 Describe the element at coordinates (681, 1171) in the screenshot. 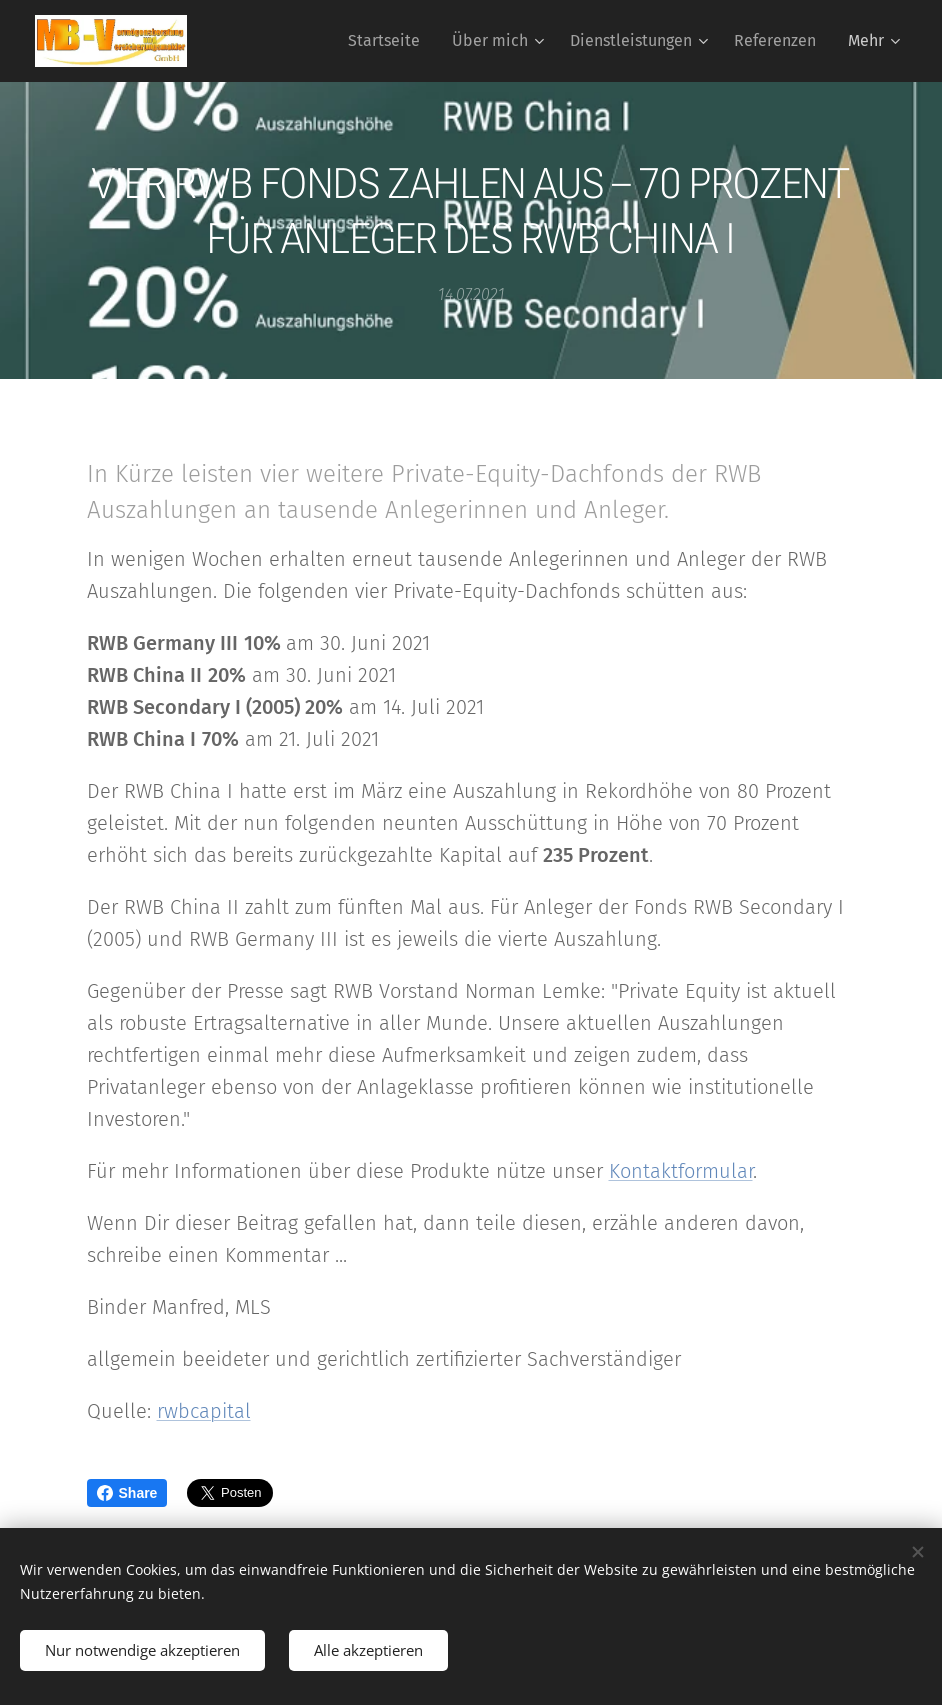

I see `Kontaktformular` at that location.